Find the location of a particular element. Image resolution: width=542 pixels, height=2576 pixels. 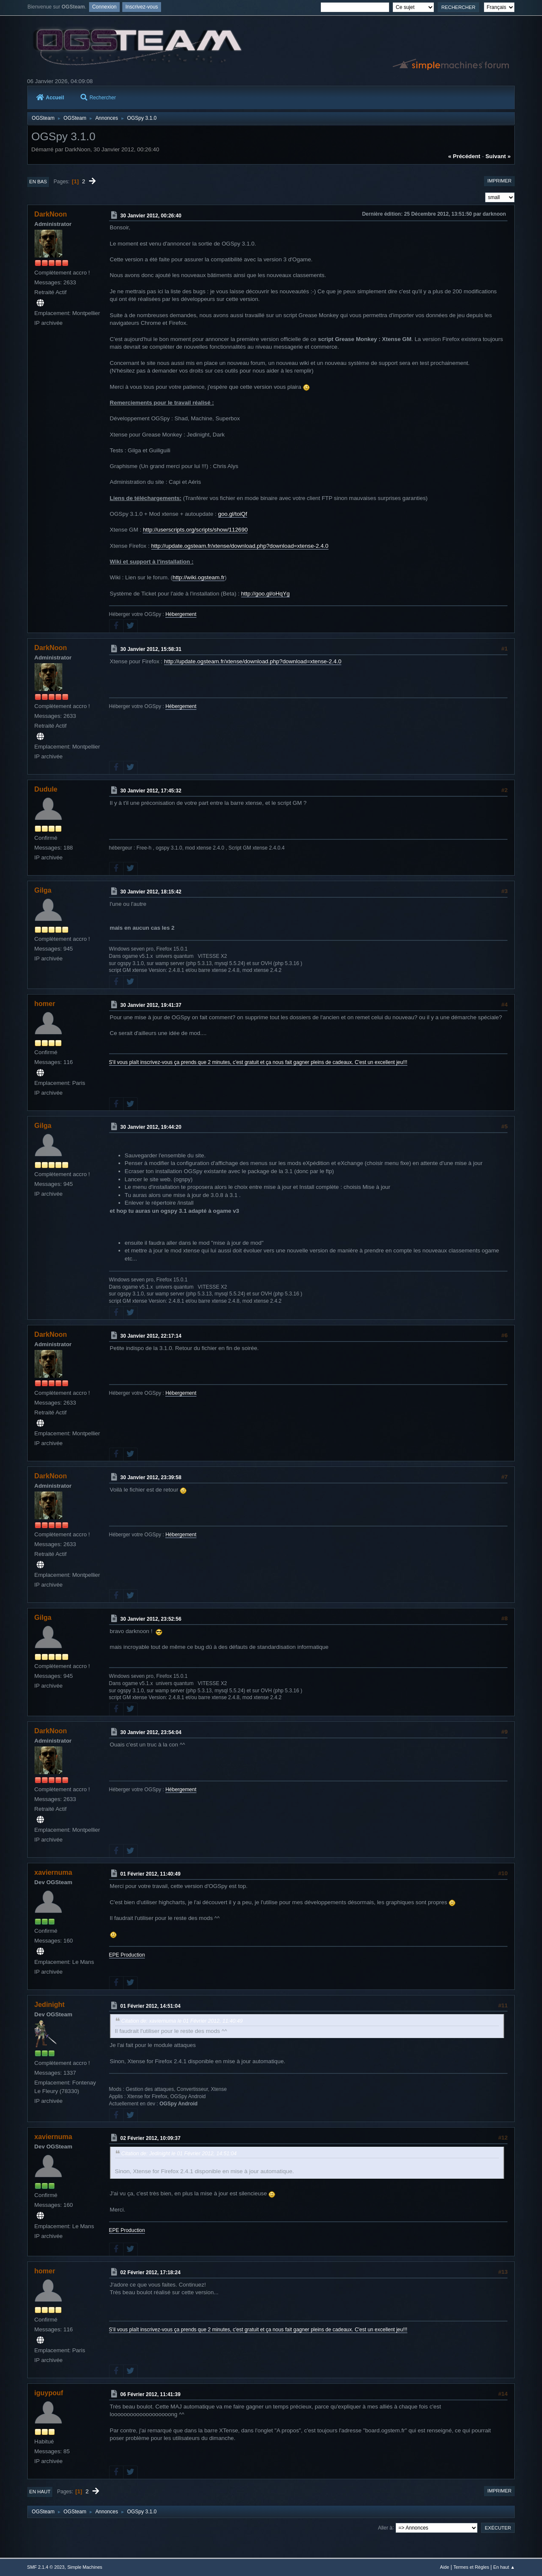

30 Janvier 2012, 23:52:56 is located at coordinates (150, 1619).